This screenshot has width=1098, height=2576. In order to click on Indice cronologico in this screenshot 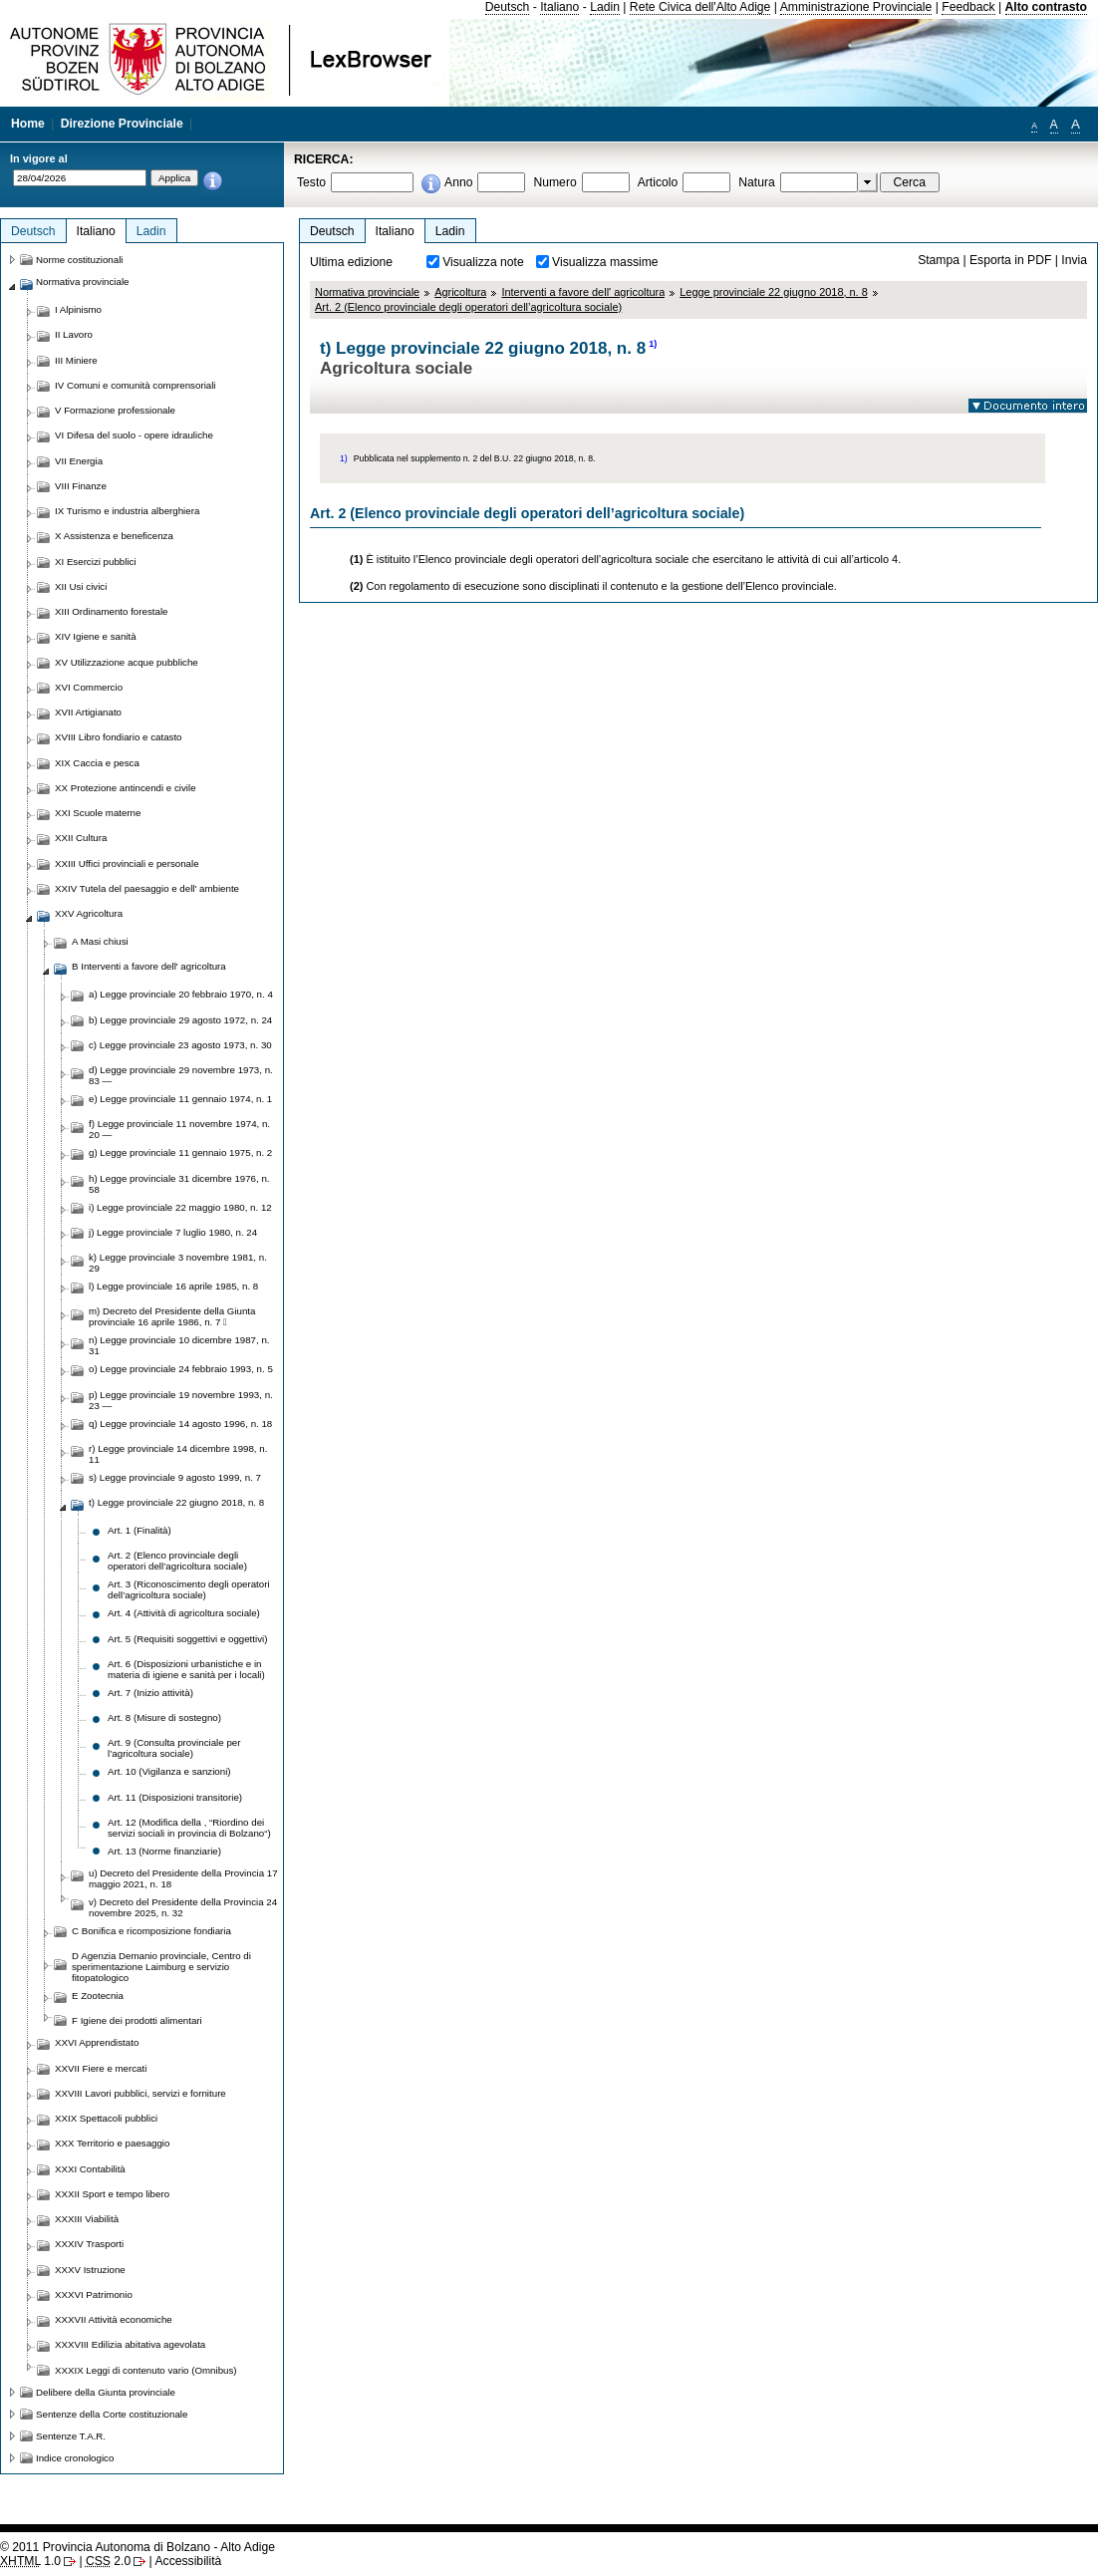, I will do `click(75, 2457)`.